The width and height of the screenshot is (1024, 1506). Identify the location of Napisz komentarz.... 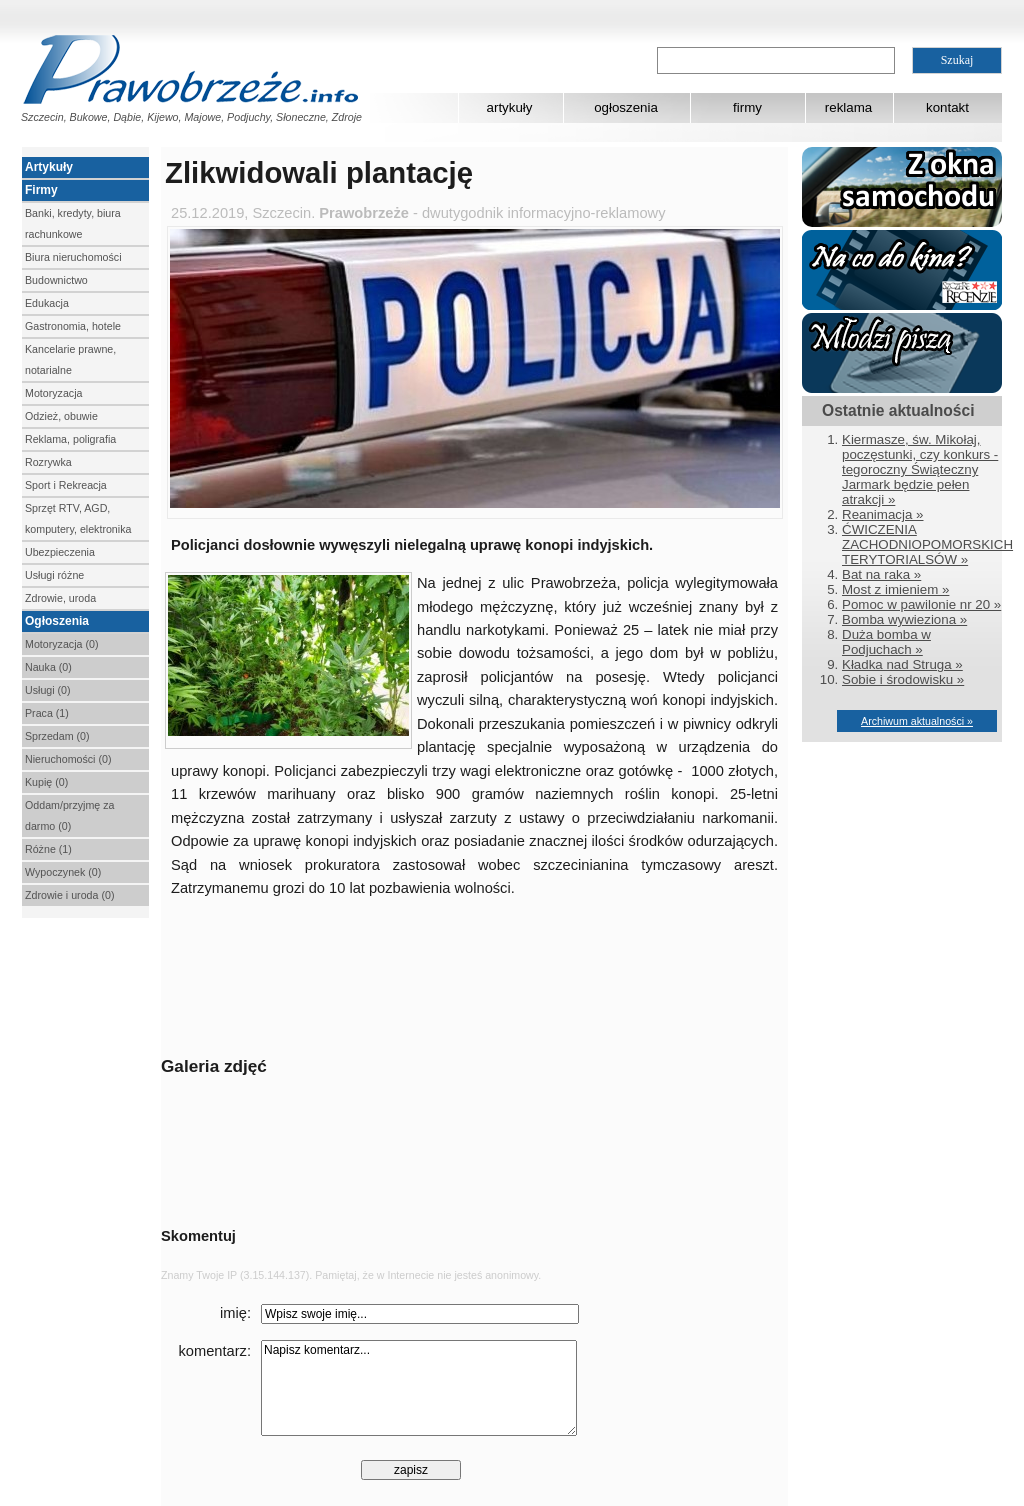
(419, 1388).